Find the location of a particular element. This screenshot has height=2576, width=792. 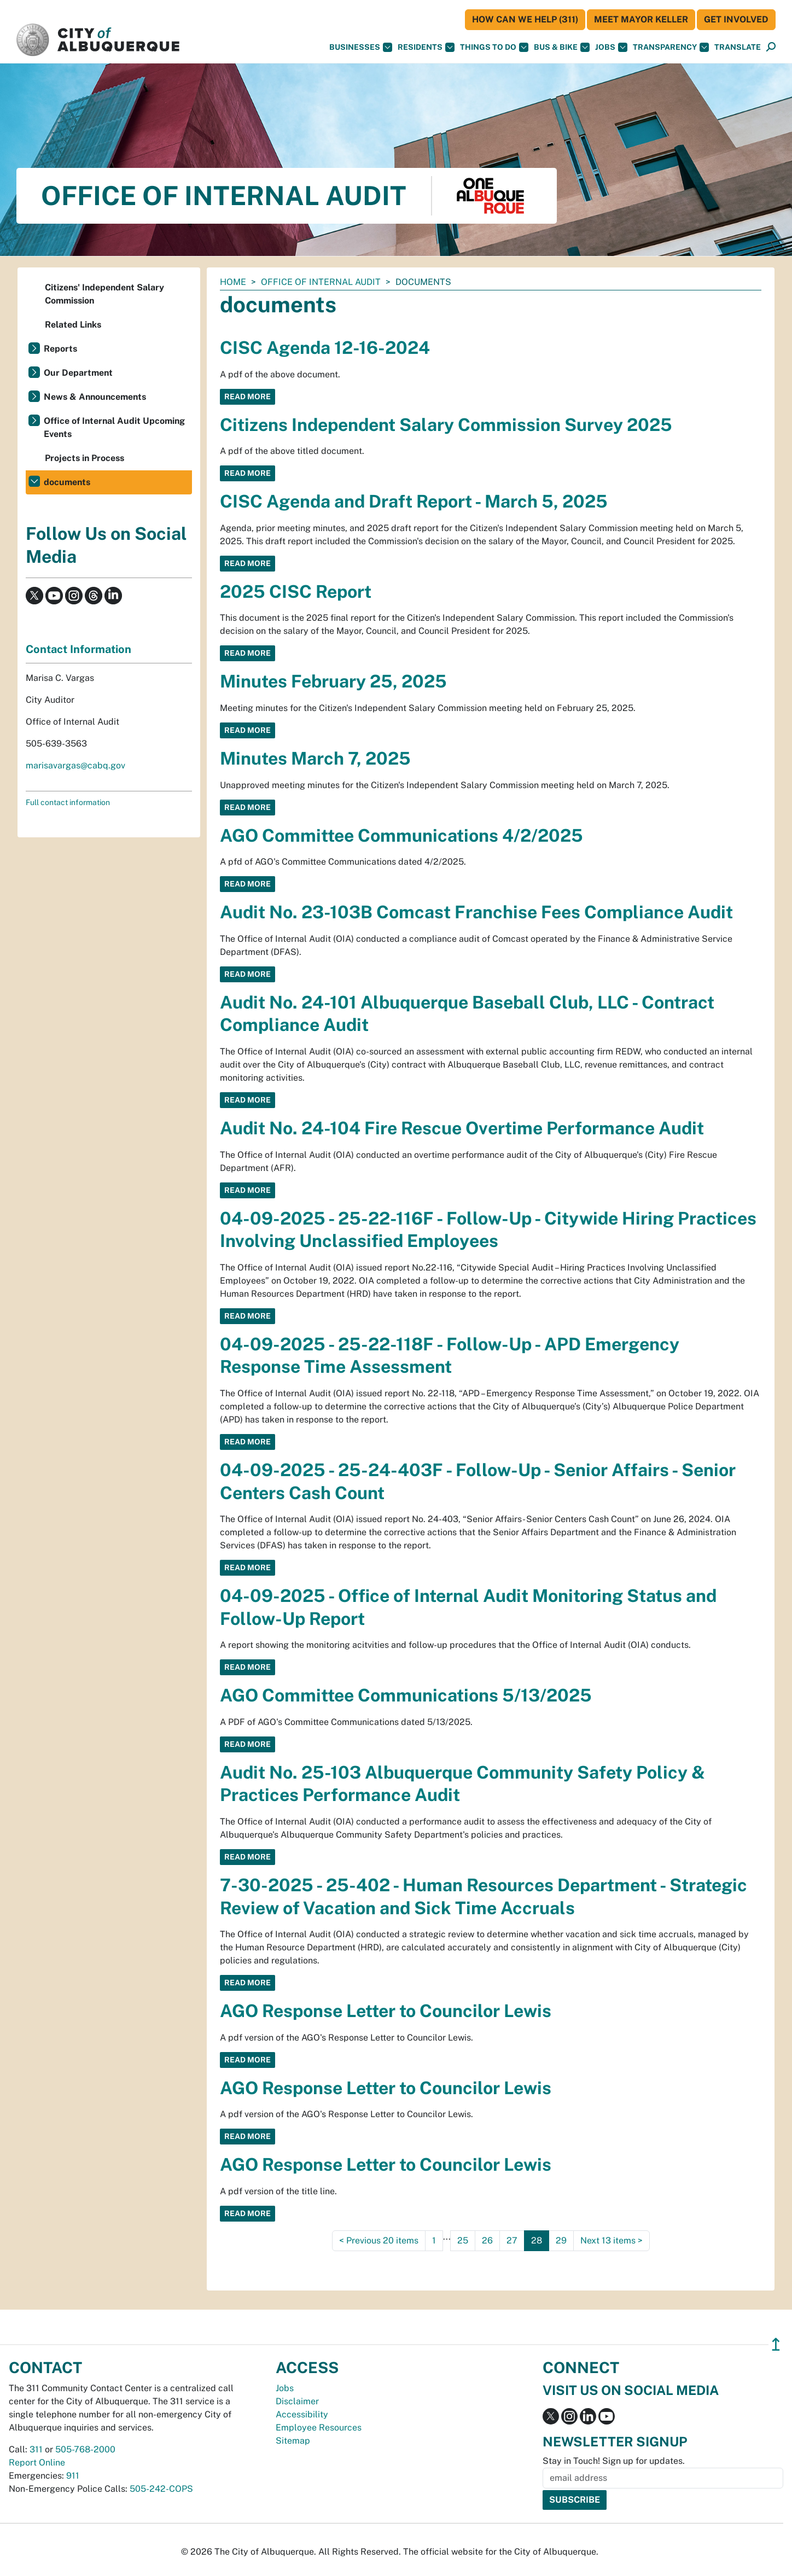

Reports is located at coordinates (60, 348).